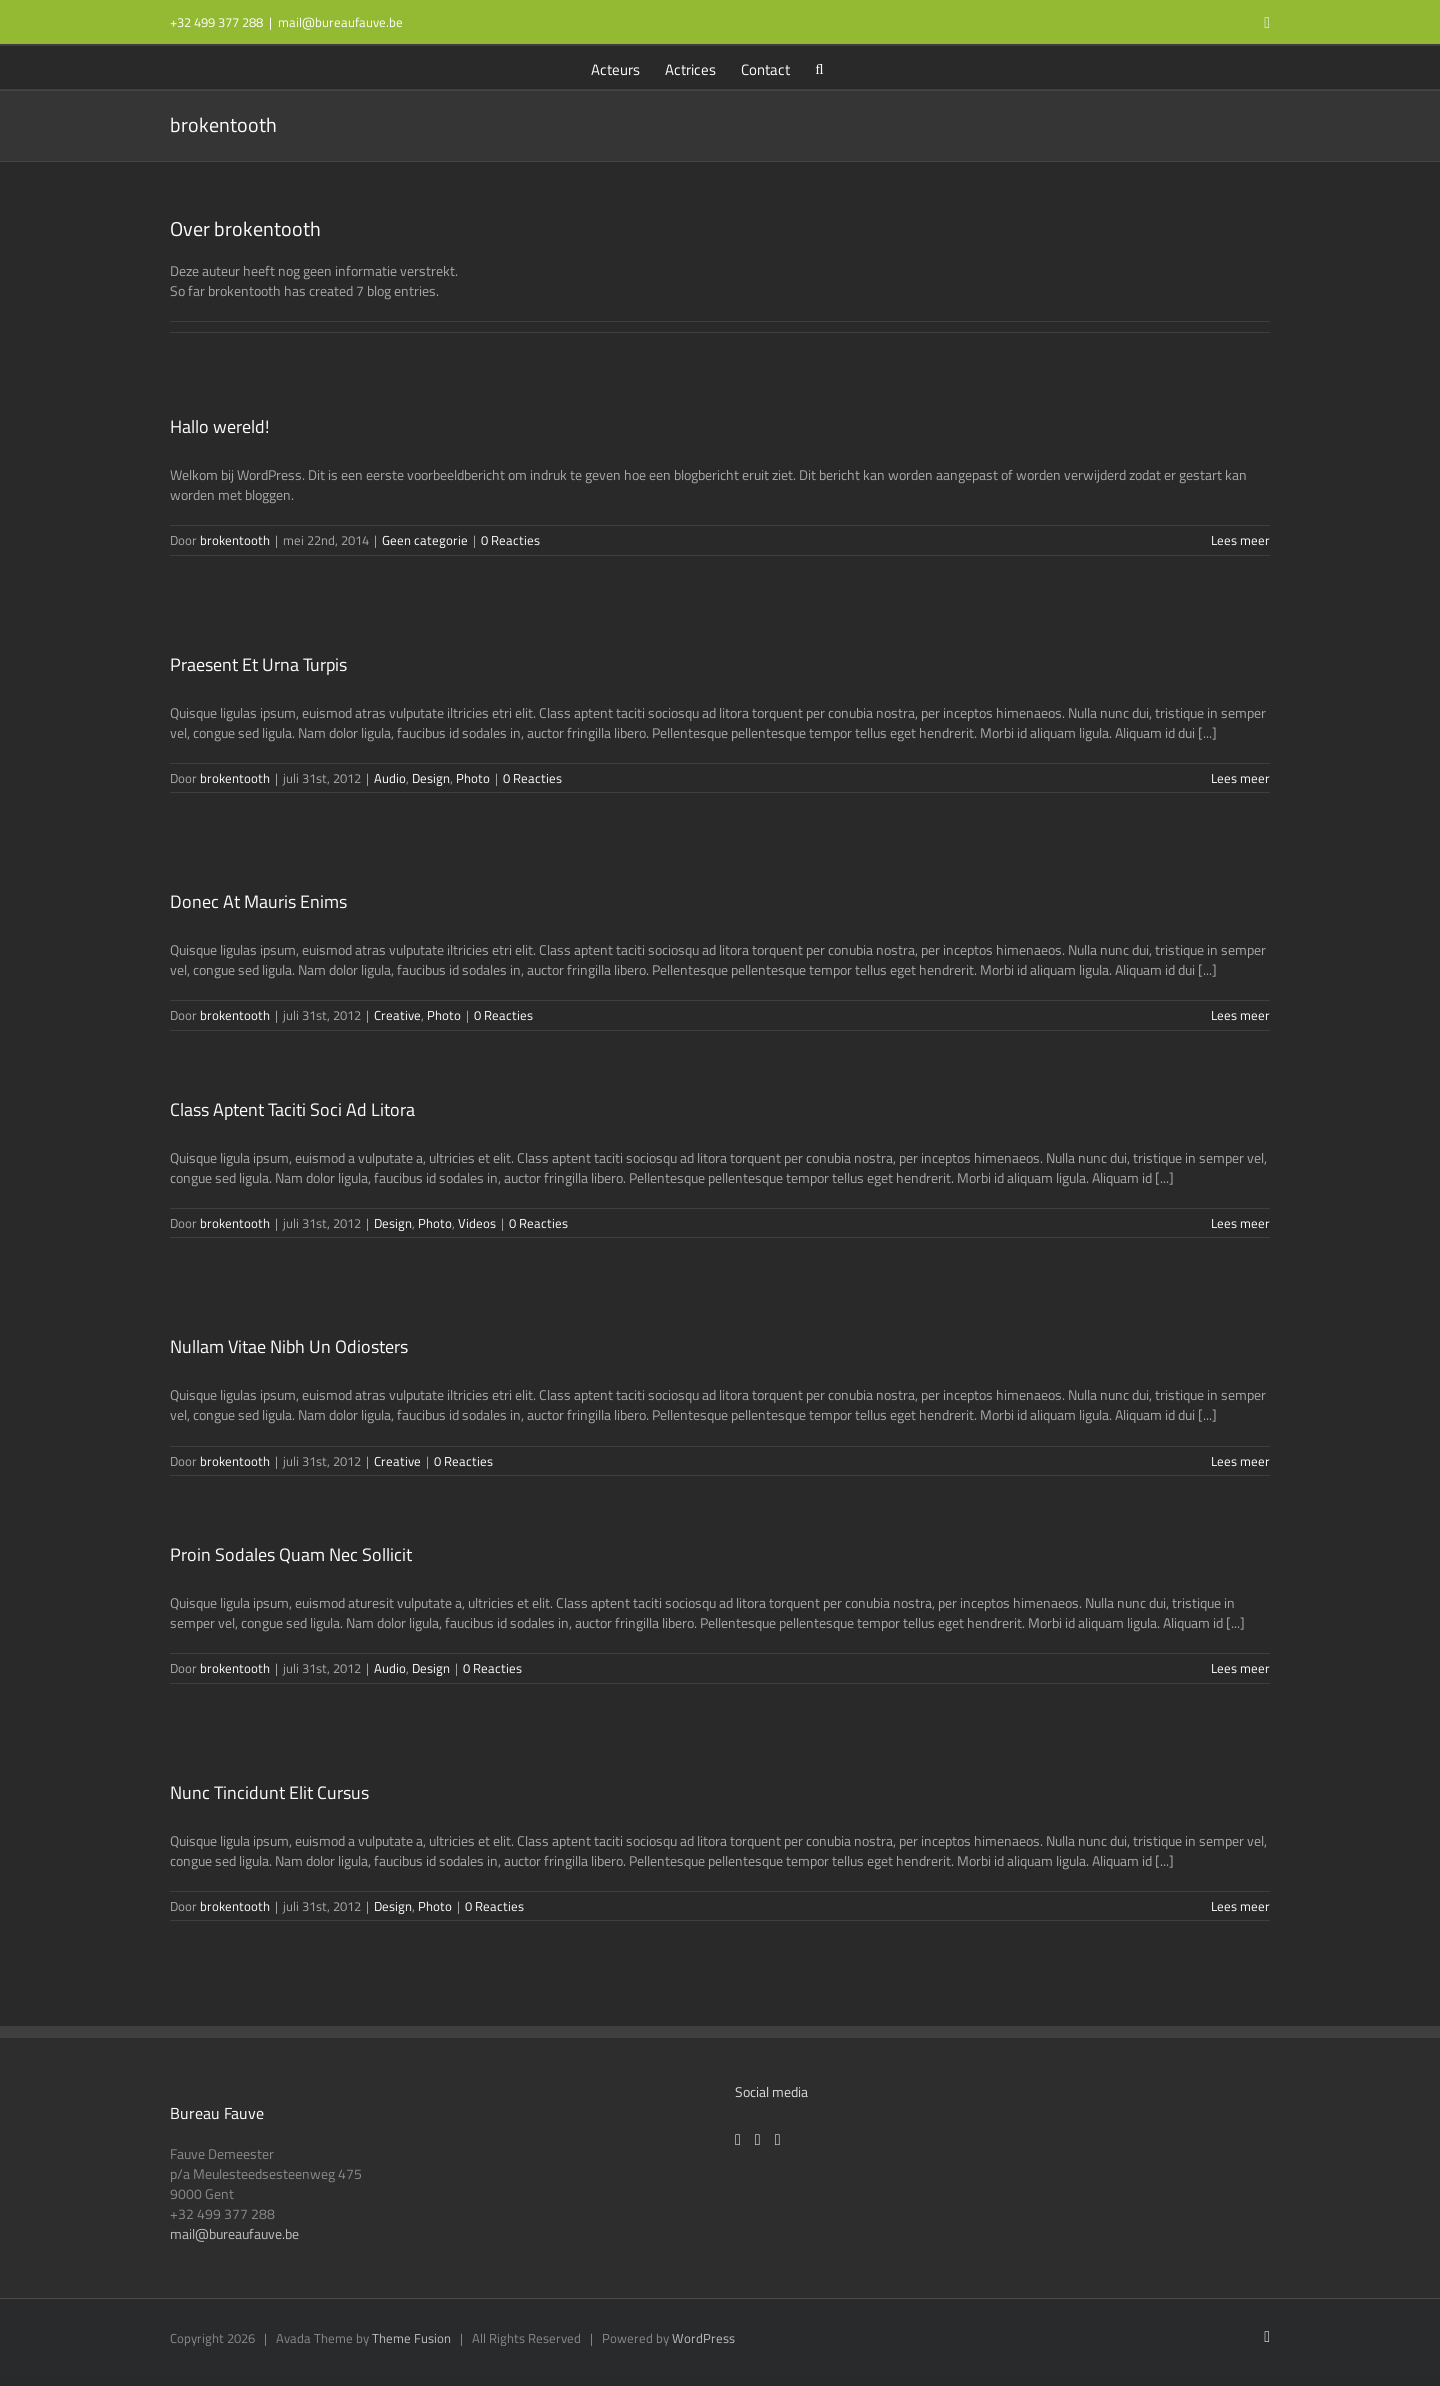 The height and width of the screenshot is (2386, 1440). What do you see at coordinates (289, 1346) in the screenshot?
I see `Nullam Vitae Nibh Un Odiosters` at bounding box center [289, 1346].